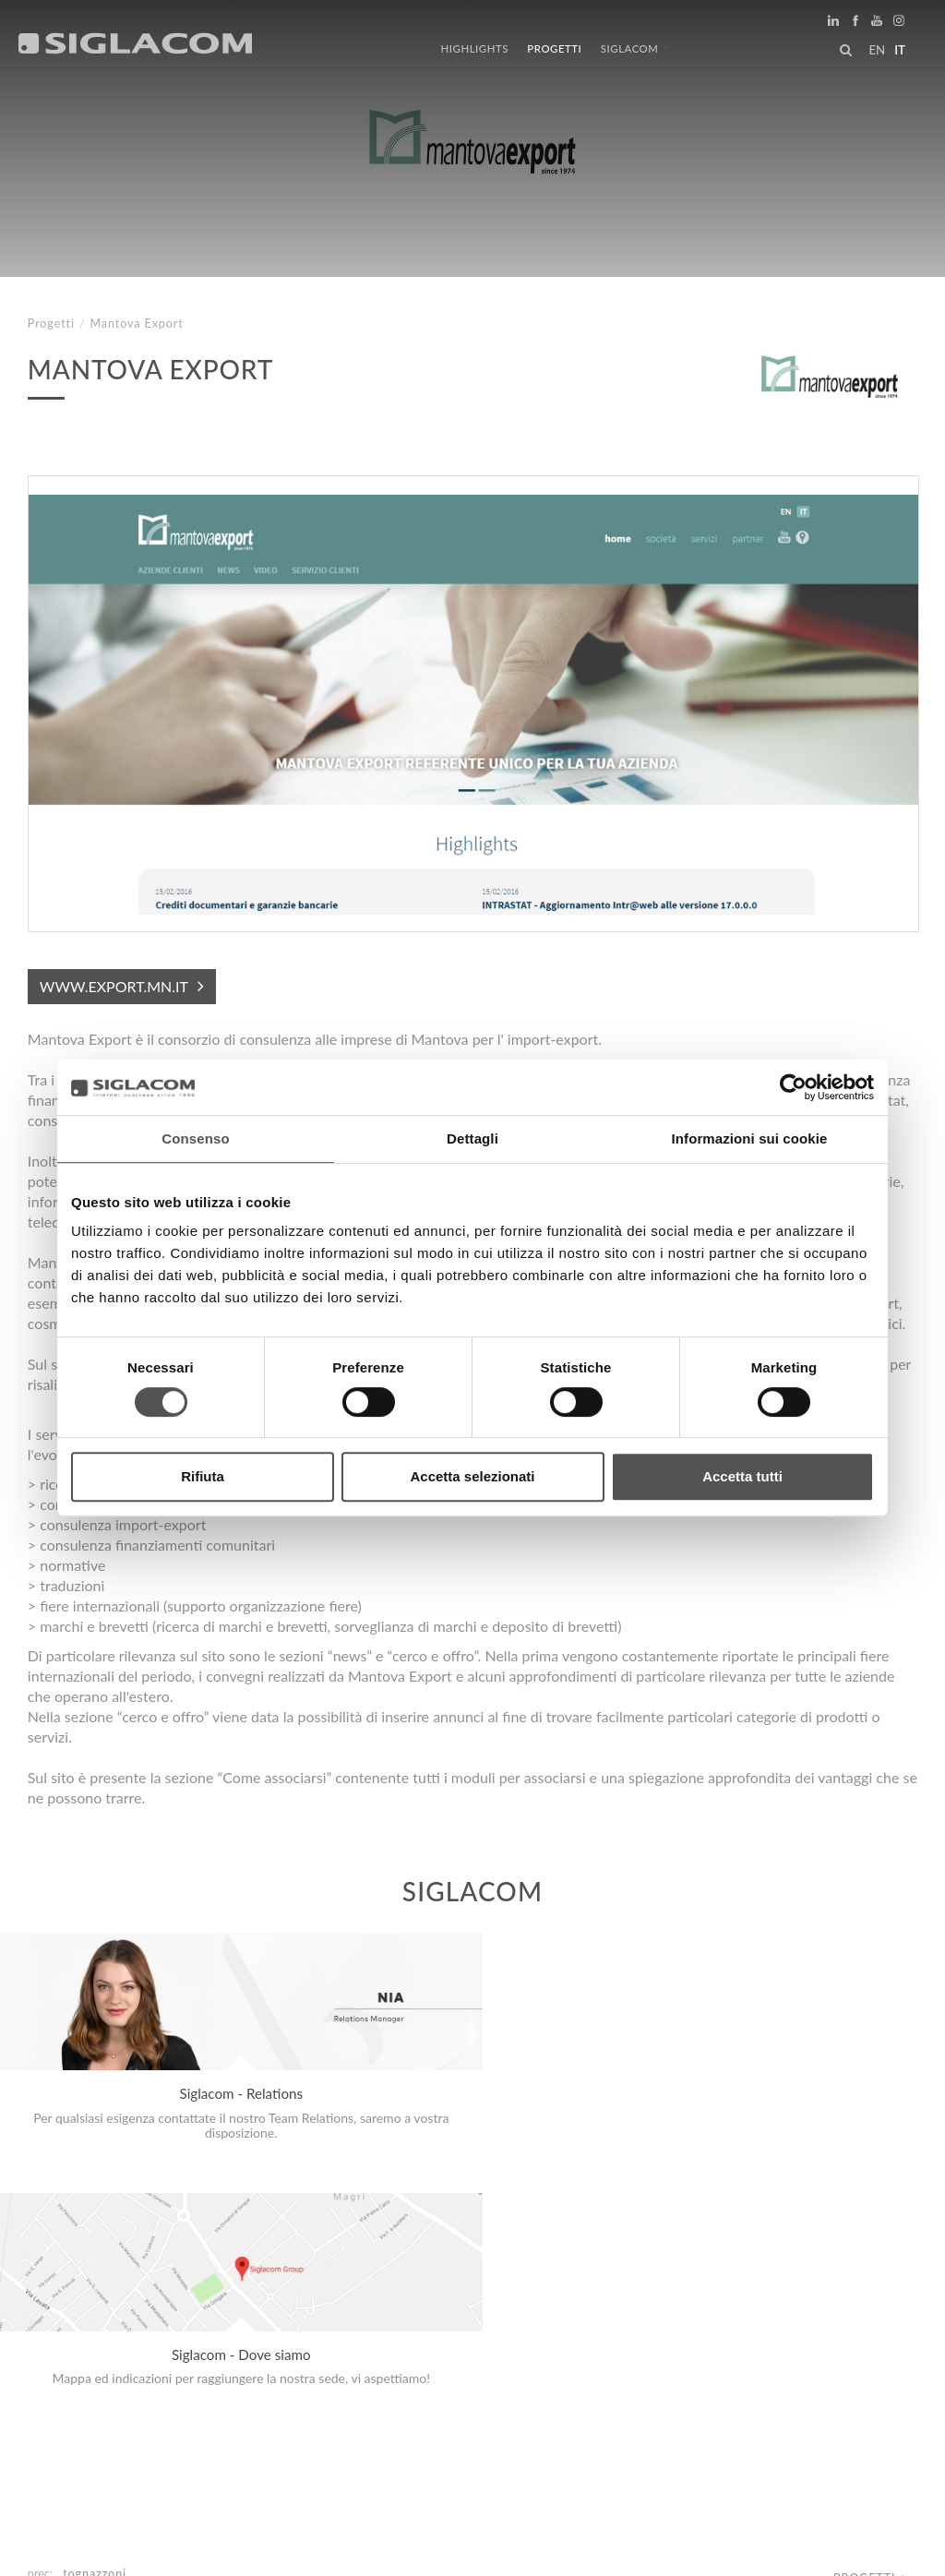 The width and height of the screenshot is (945, 2576). Describe the element at coordinates (75, 2549) in the screenshot. I see `[Privacy Policy]` at that location.